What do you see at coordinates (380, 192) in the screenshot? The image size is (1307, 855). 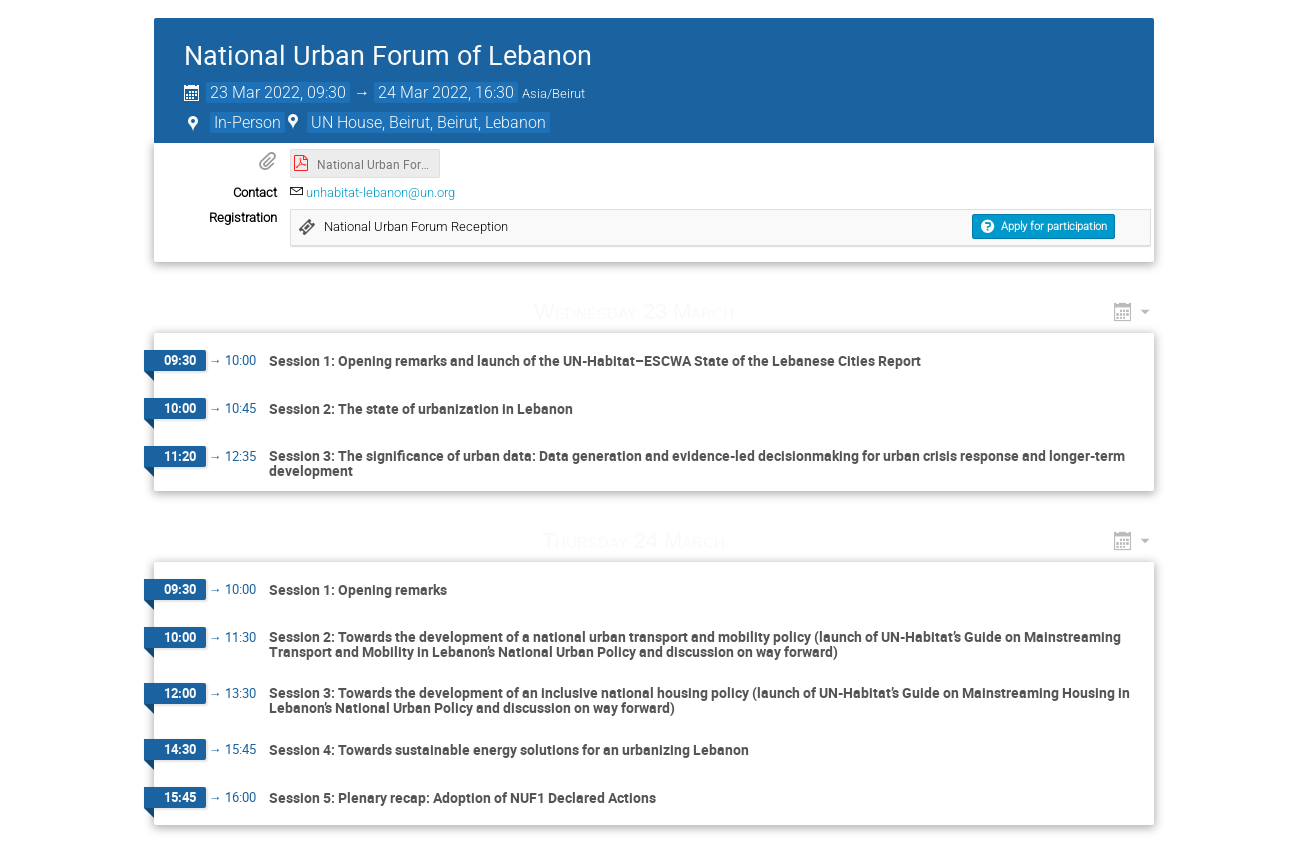 I see `unhabitat-lebanon@un.org` at bounding box center [380, 192].